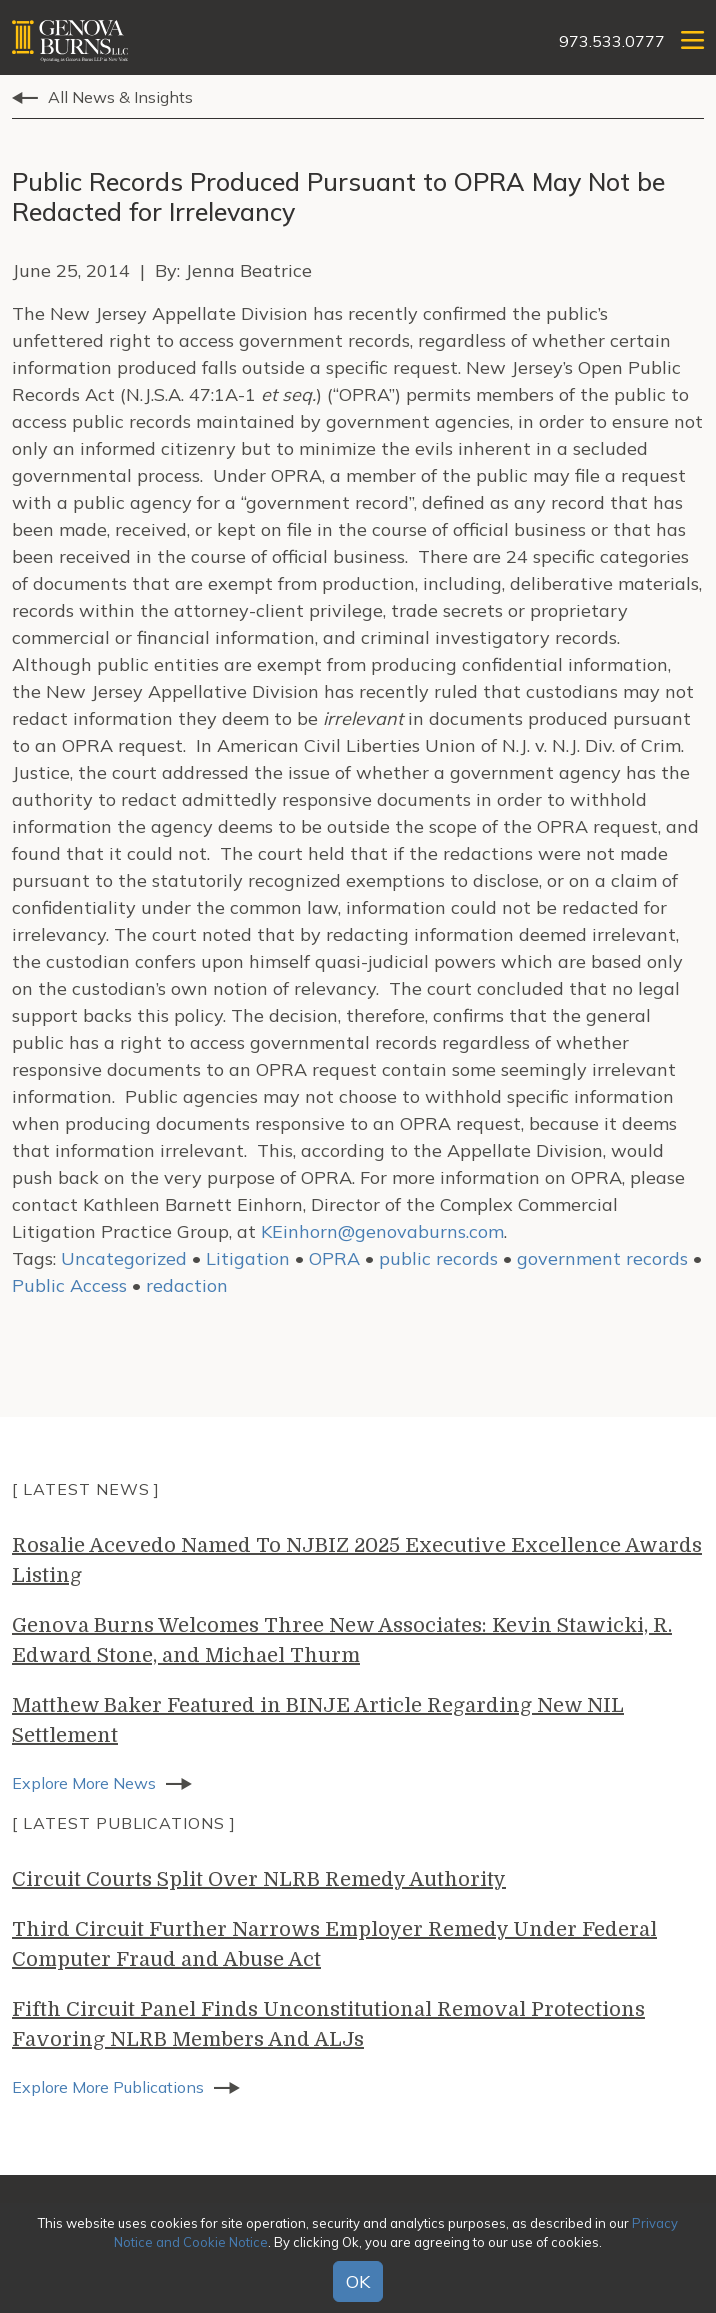 Image resolution: width=716 pixels, height=2313 pixels. I want to click on government records, so click(602, 1258).